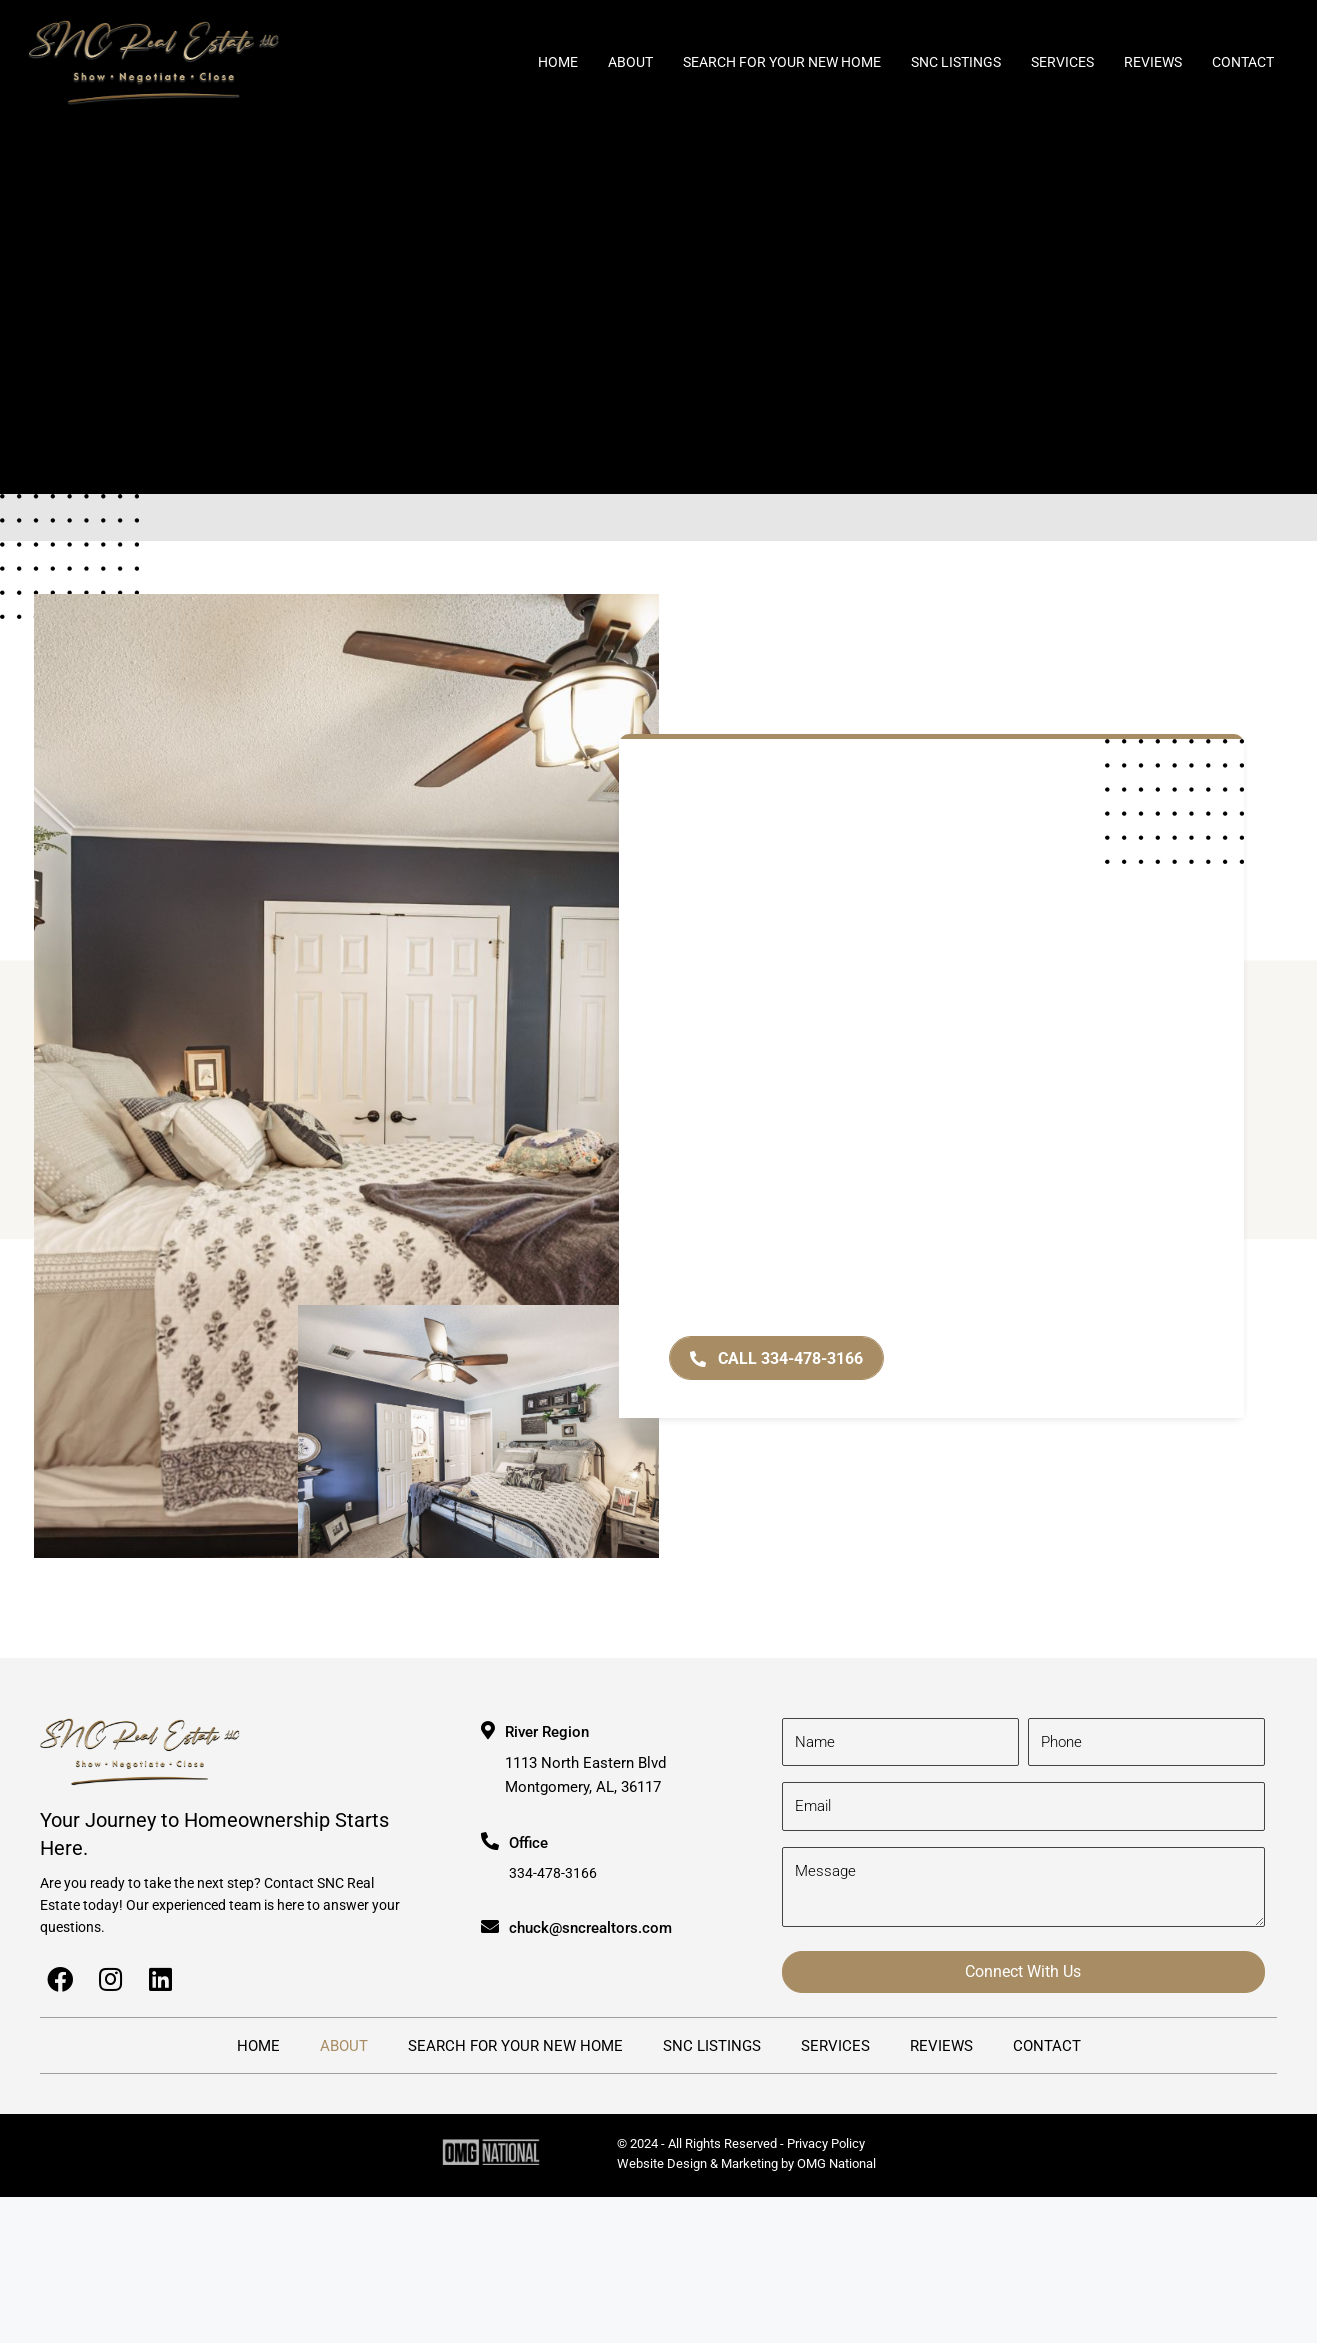 The height and width of the screenshot is (2343, 1317). I want to click on OMG National, so click(836, 2163).